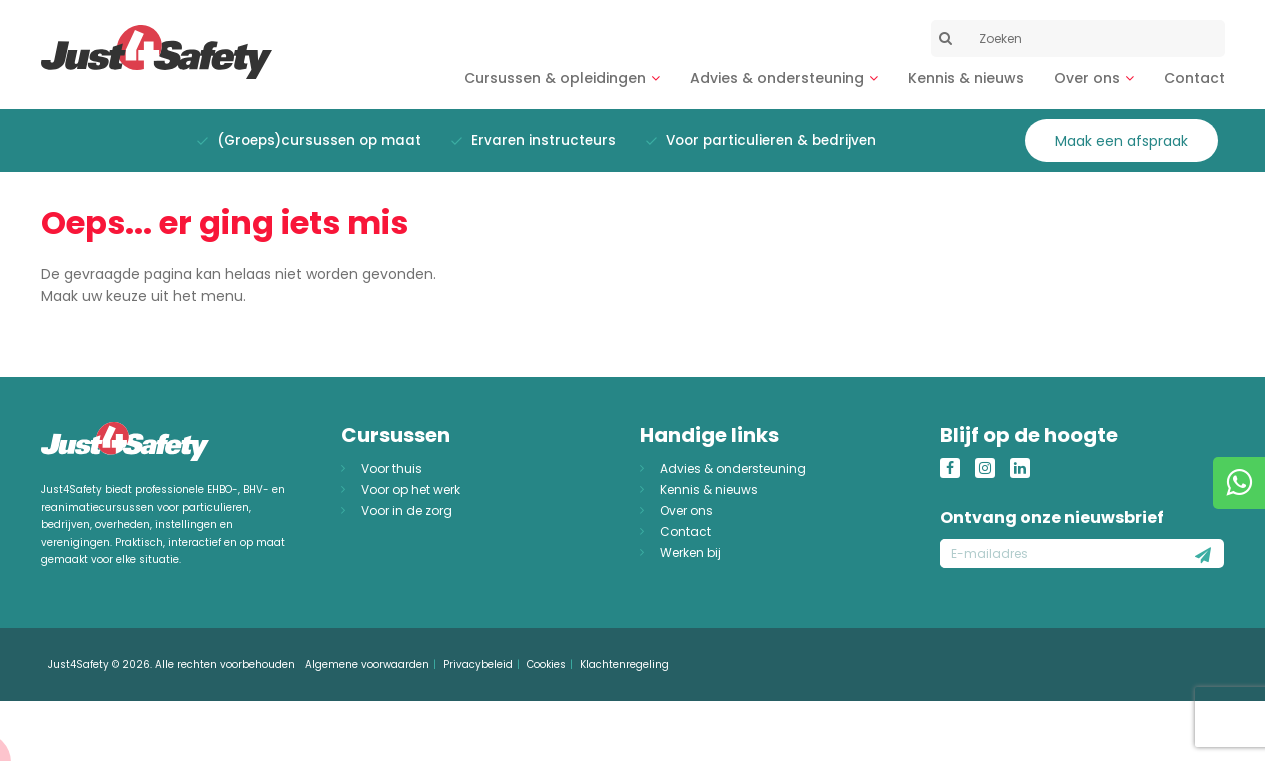  What do you see at coordinates (624, 664) in the screenshot?
I see `Klachtenregeling` at bounding box center [624, 664].